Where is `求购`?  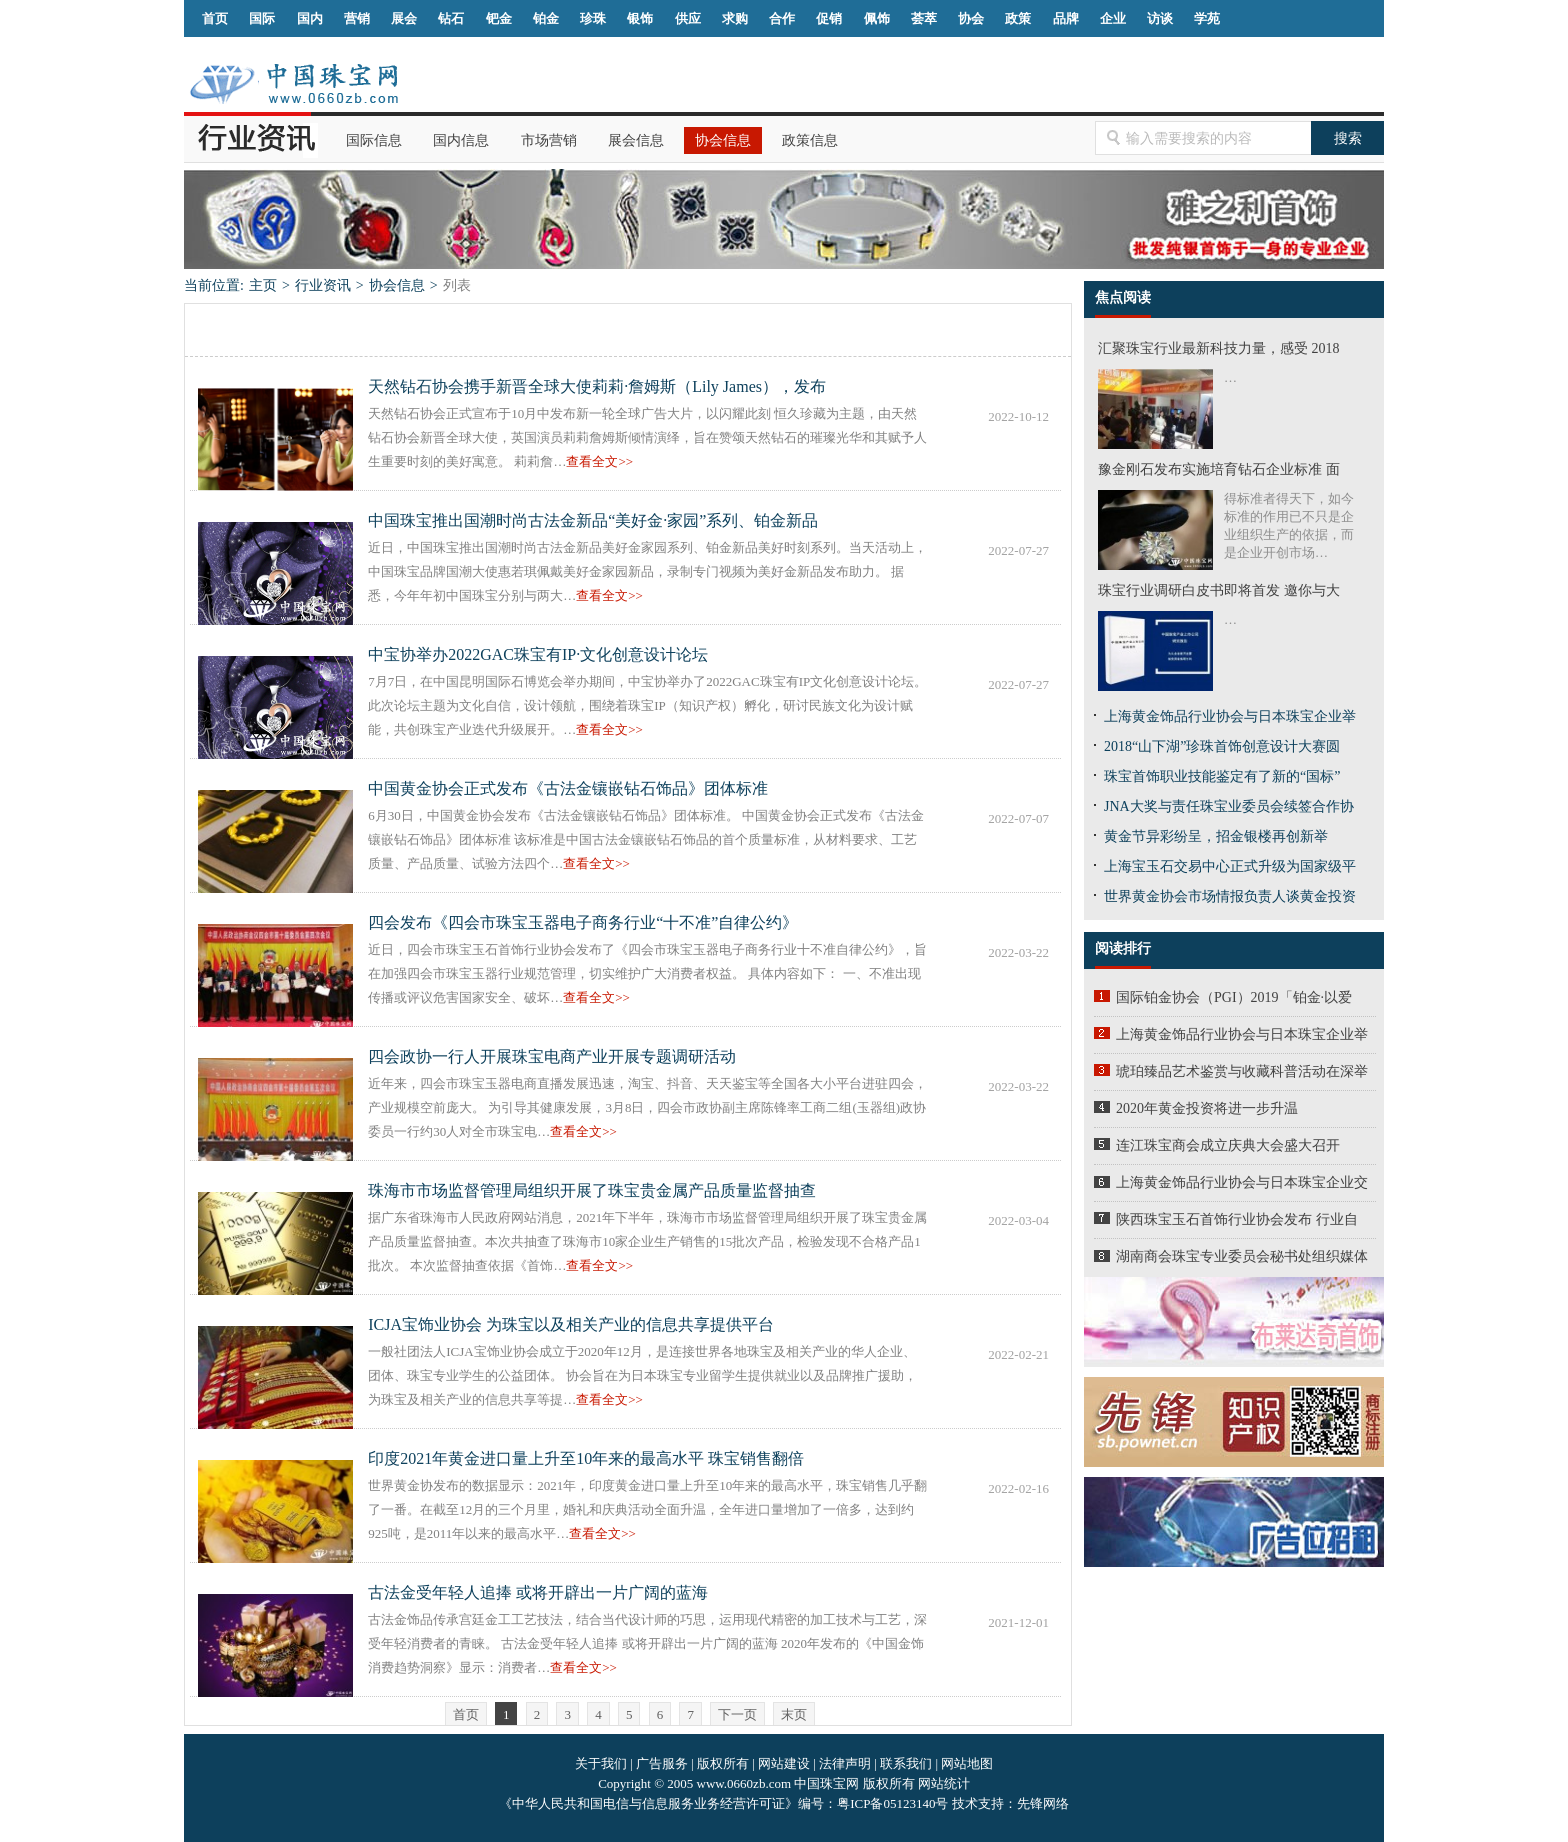 求购 is located at coordinates (735, 18).